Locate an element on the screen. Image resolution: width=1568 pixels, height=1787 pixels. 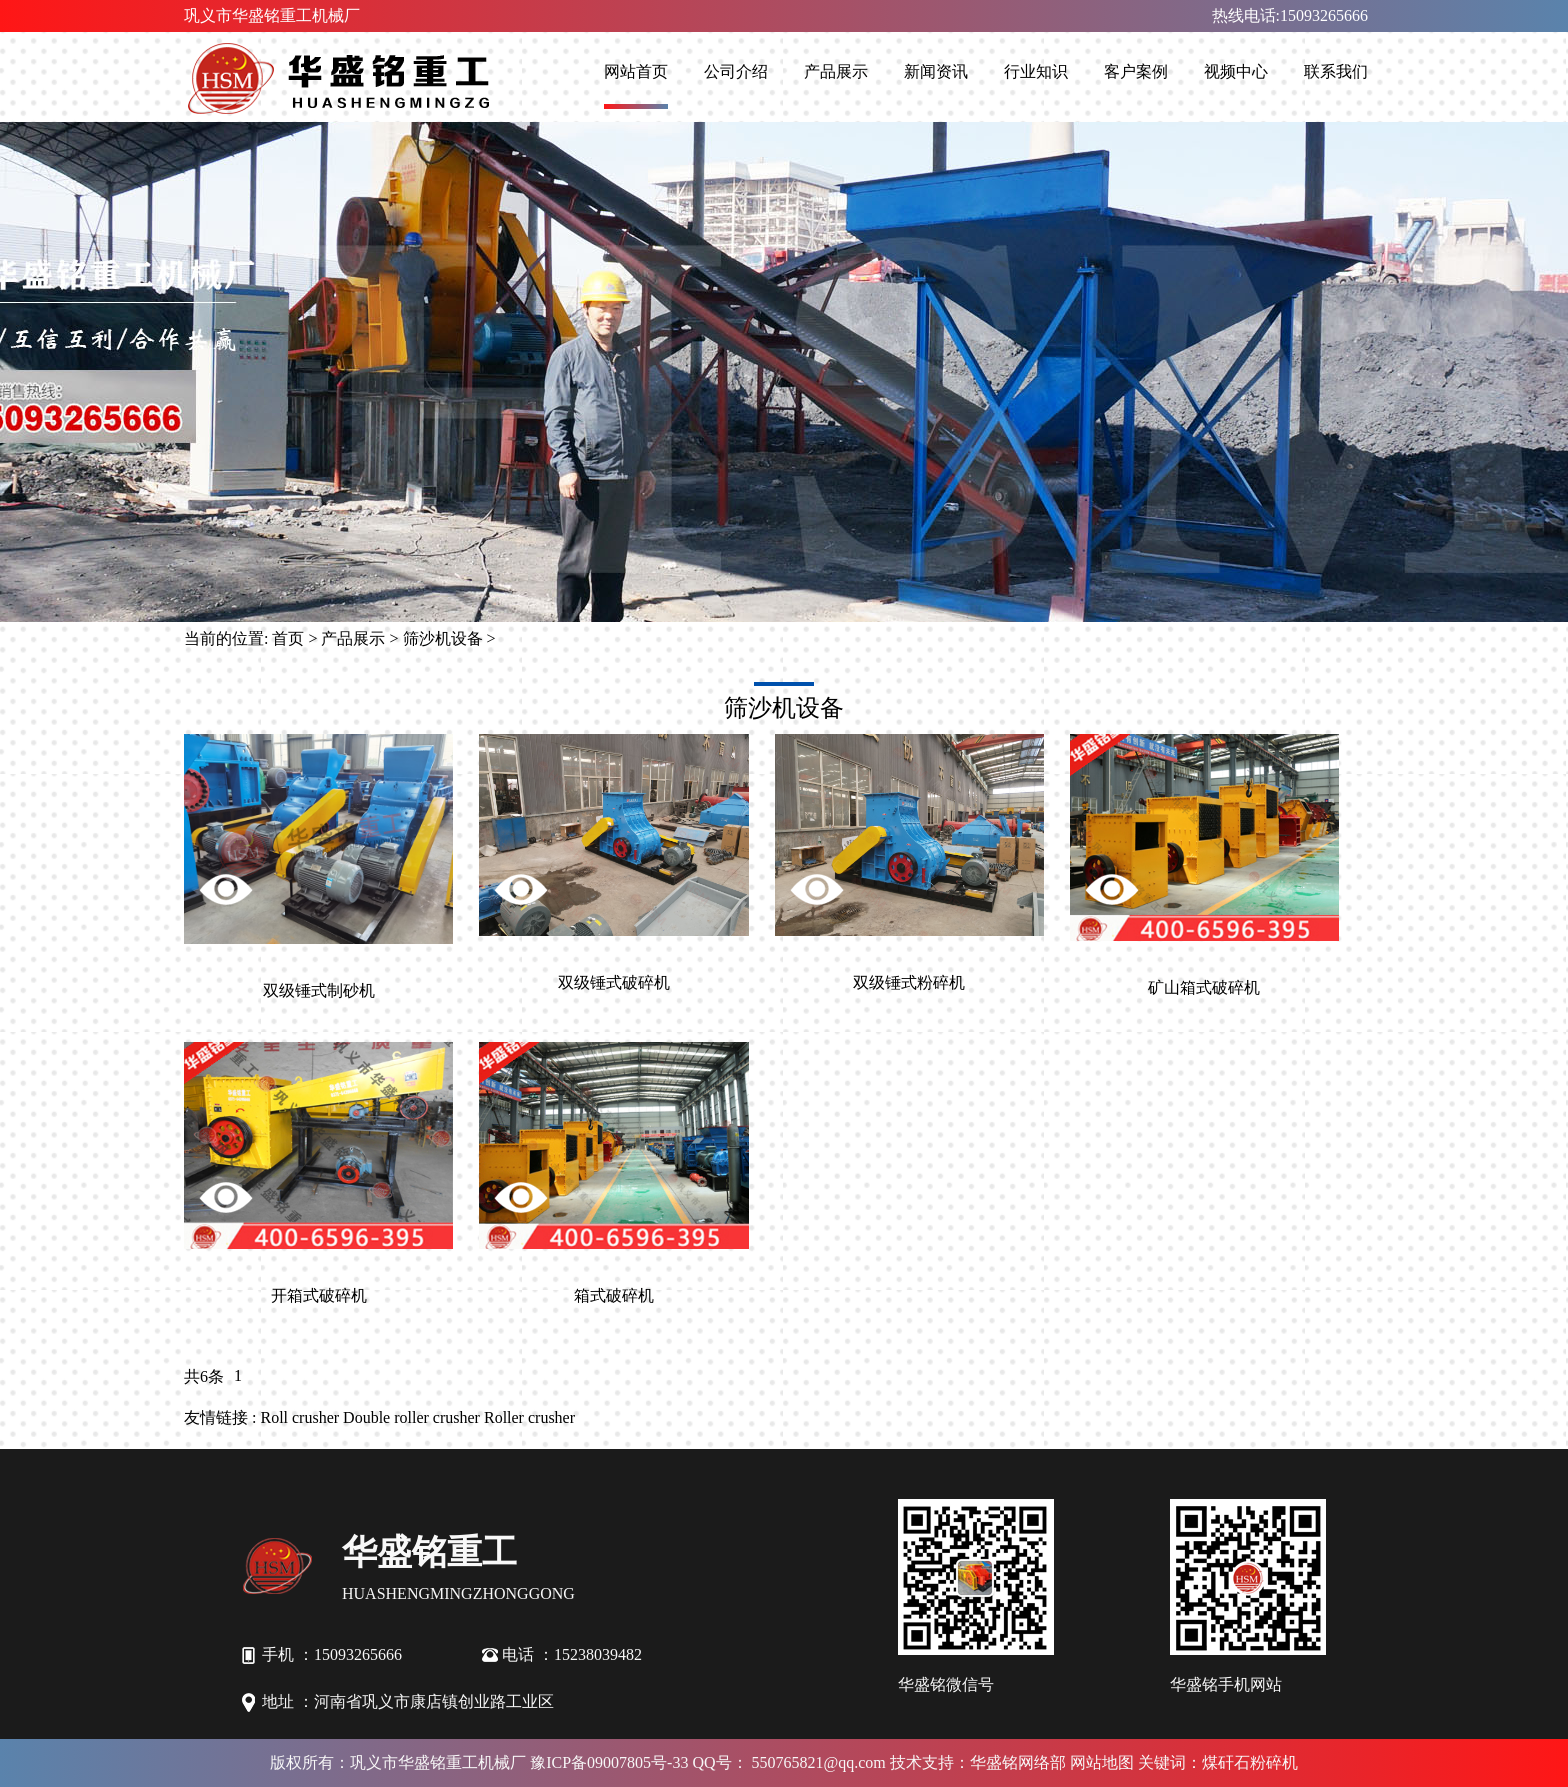
网站地图 is located at coordinates (1102, 1762).